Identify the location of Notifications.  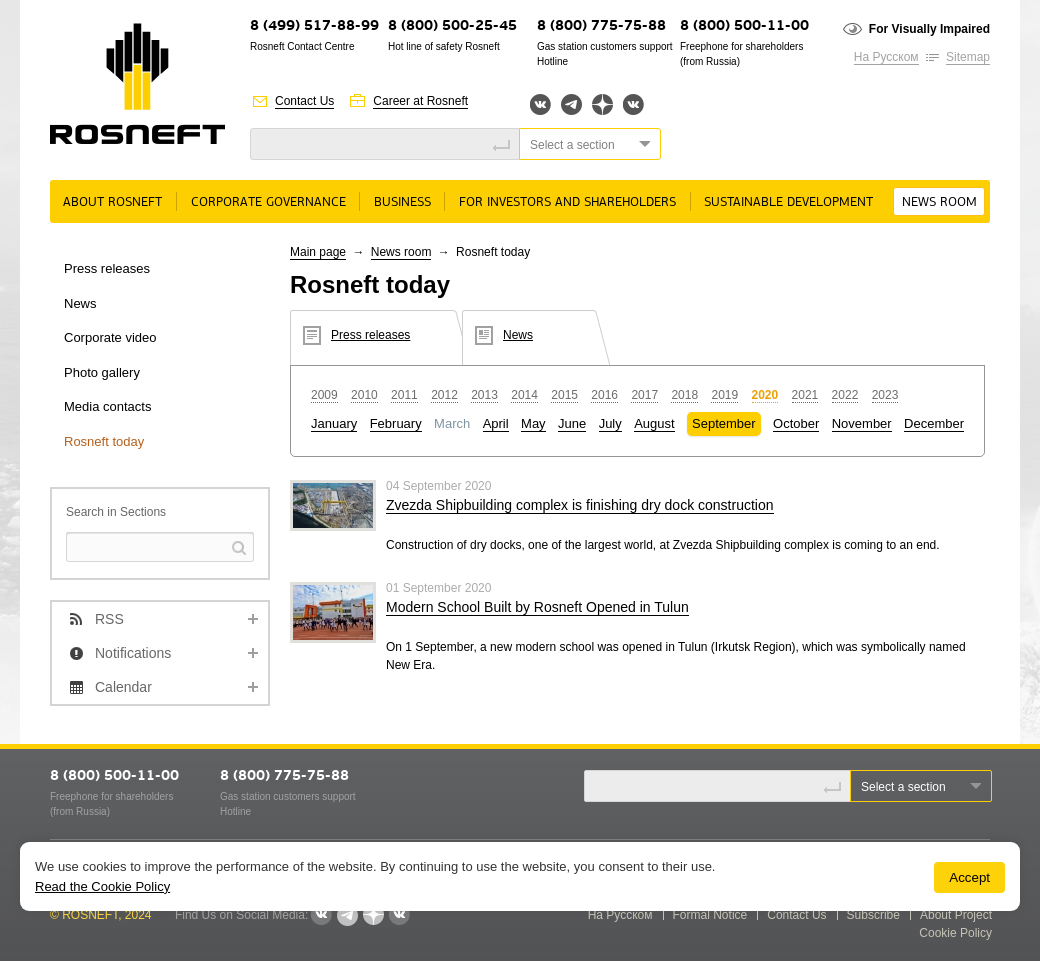
(133, 653).